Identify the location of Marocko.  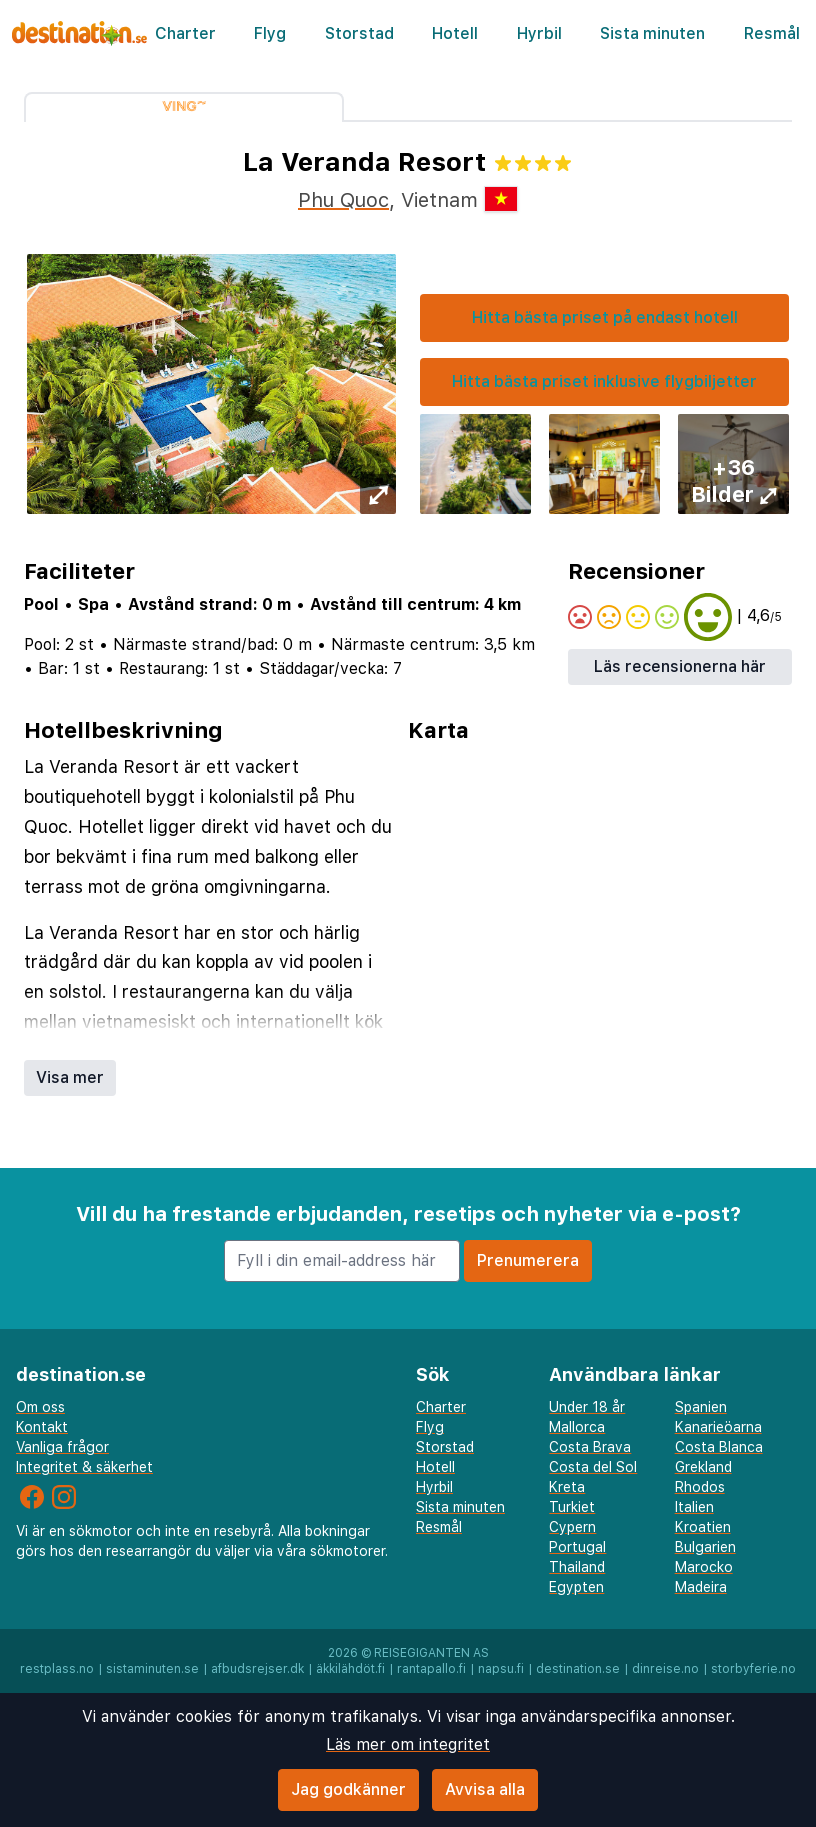
(704, 1567).